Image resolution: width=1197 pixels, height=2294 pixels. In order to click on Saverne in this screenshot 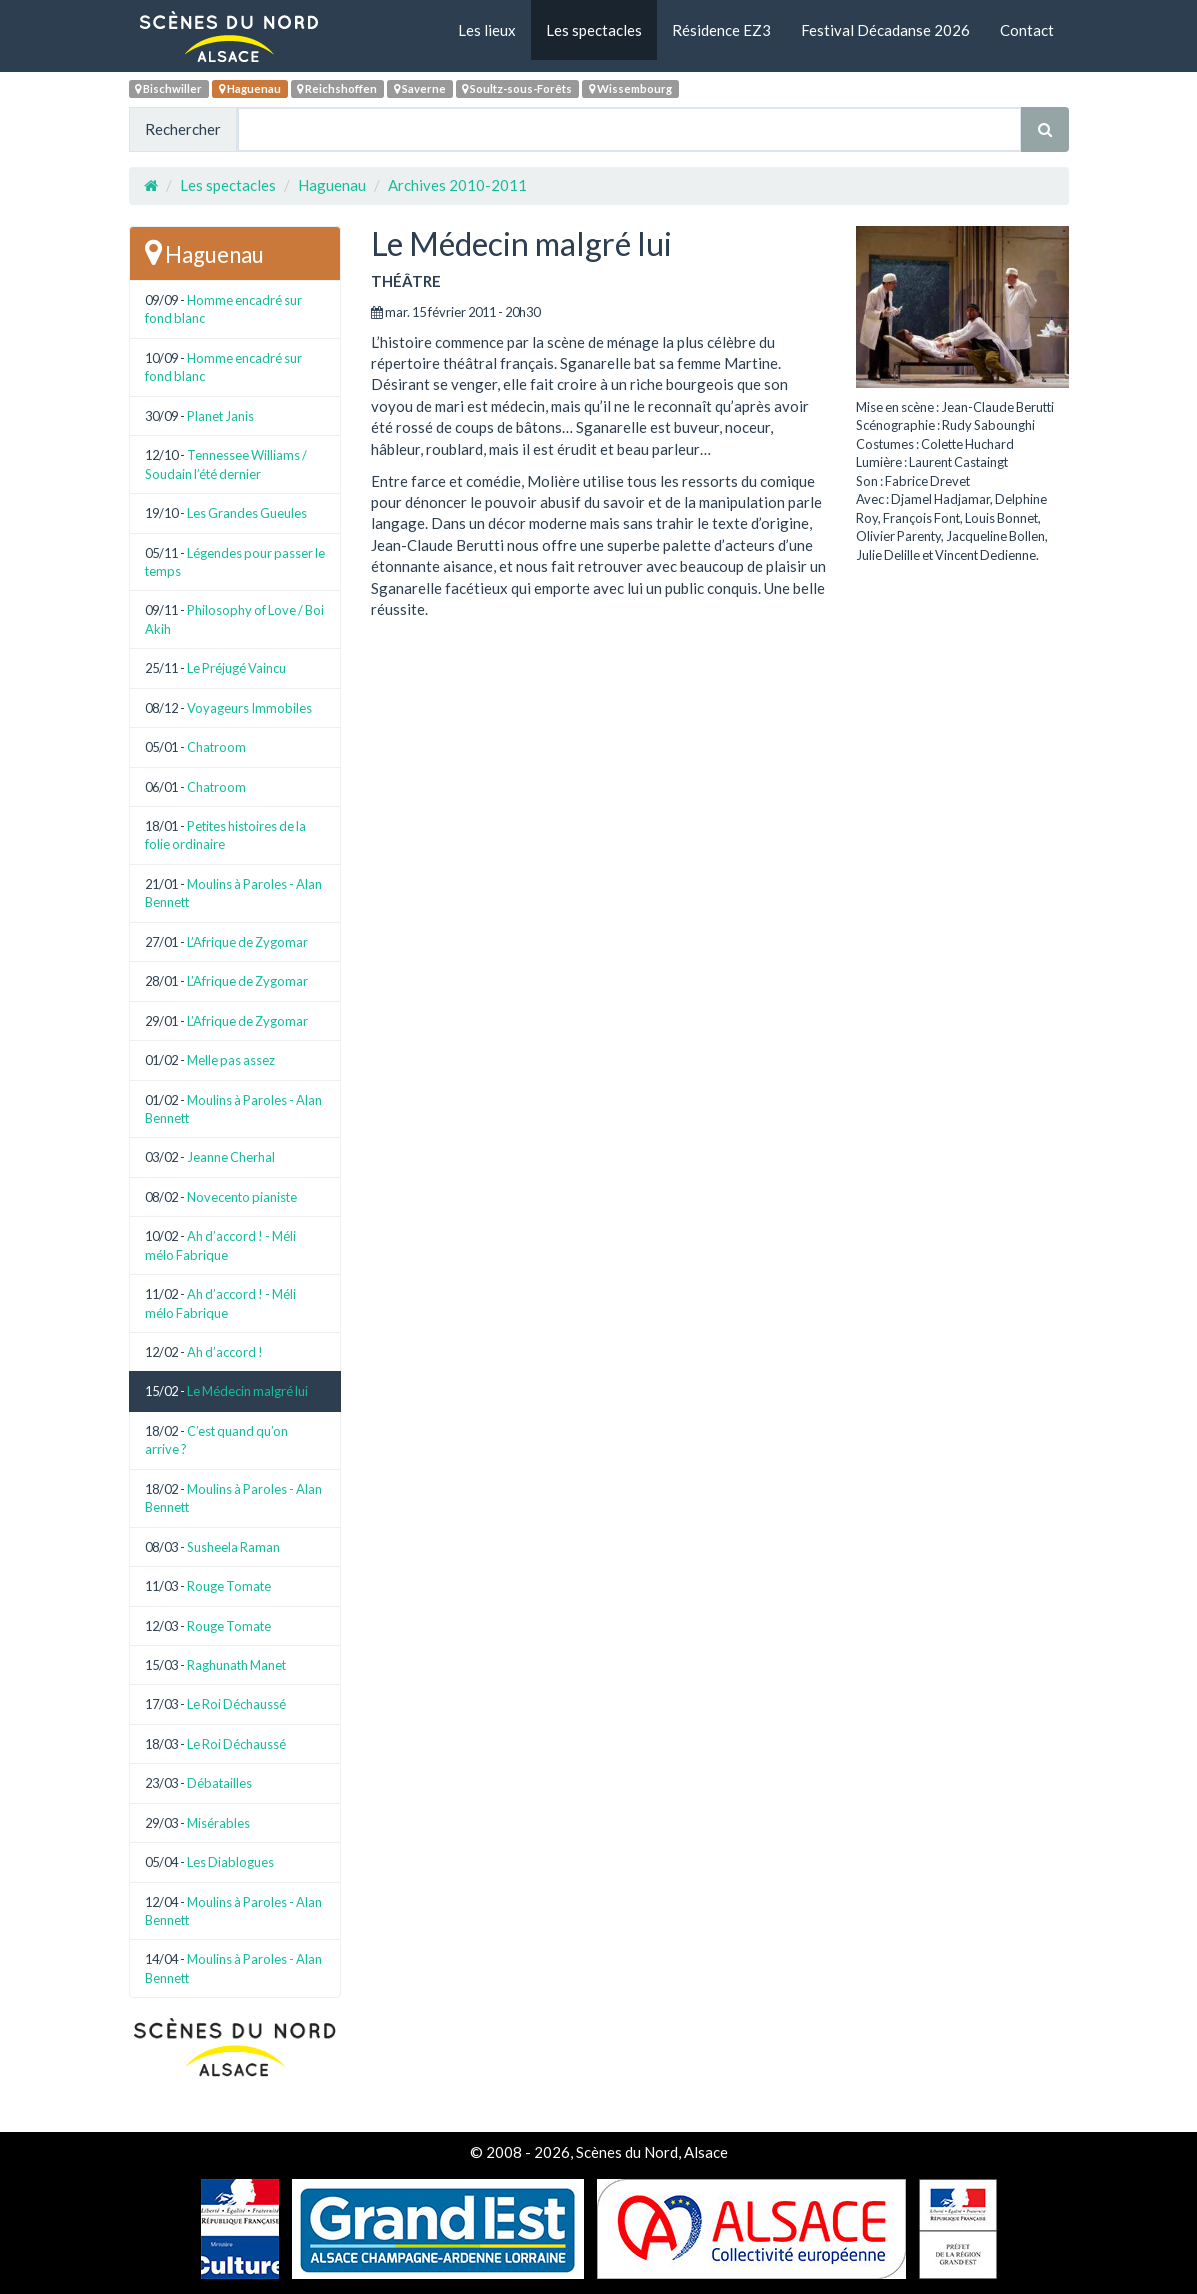, I will do `click(420, 88)`.